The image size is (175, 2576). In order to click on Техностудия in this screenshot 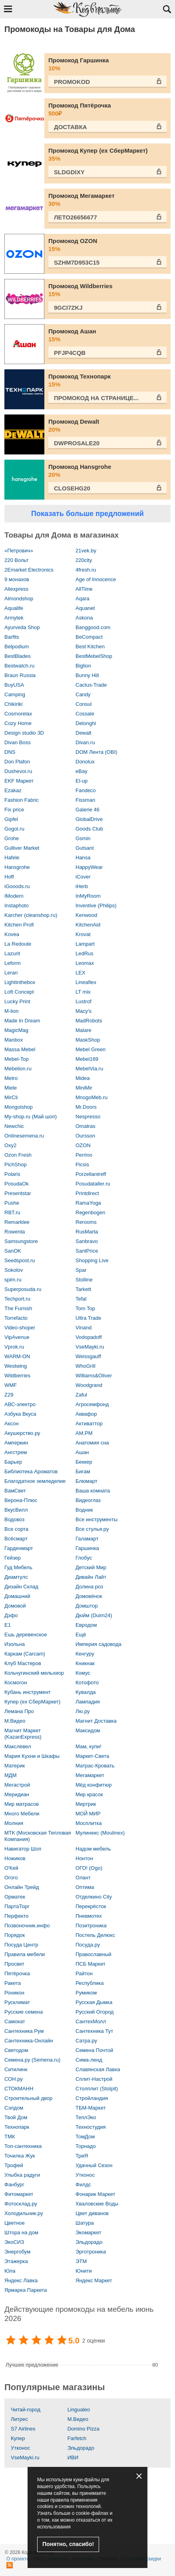, I will do `click(91, 2127)`.